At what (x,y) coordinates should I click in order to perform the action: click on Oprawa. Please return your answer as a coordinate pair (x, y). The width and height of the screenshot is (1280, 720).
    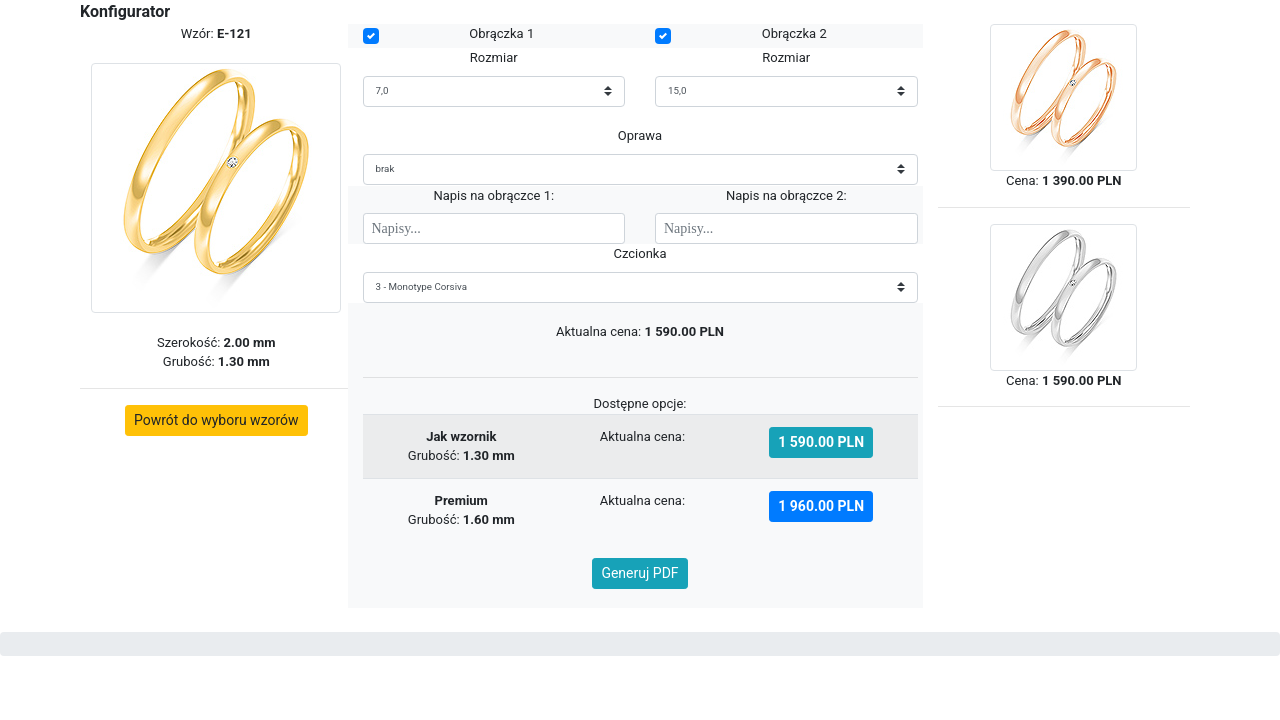
    Looking at the image, I should click on (640, 135).